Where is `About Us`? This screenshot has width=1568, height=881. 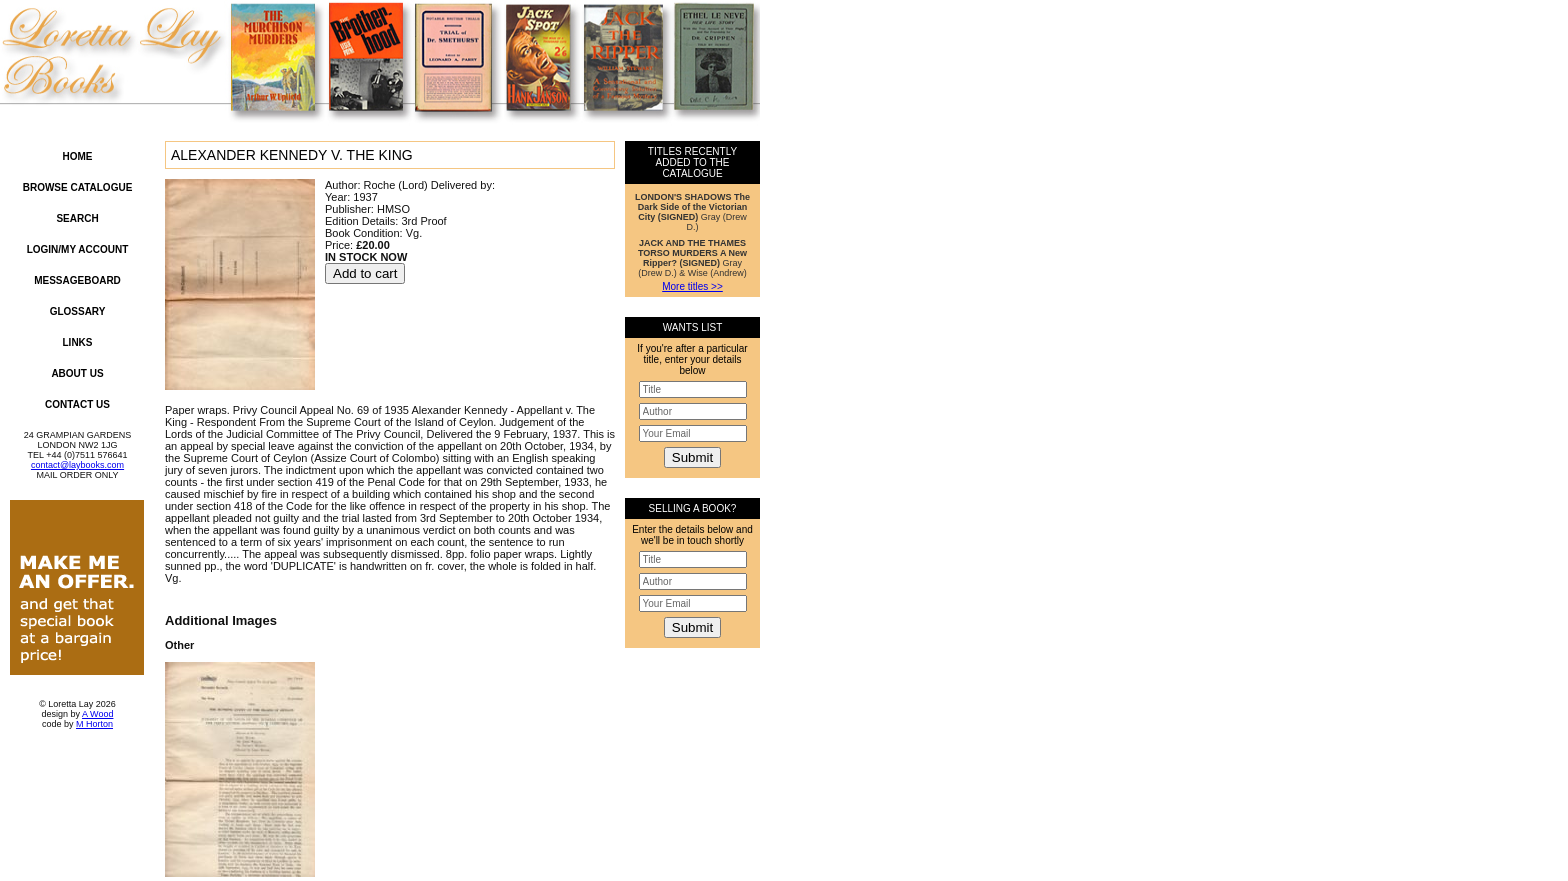
About Us is located at coordinates (77, 373).